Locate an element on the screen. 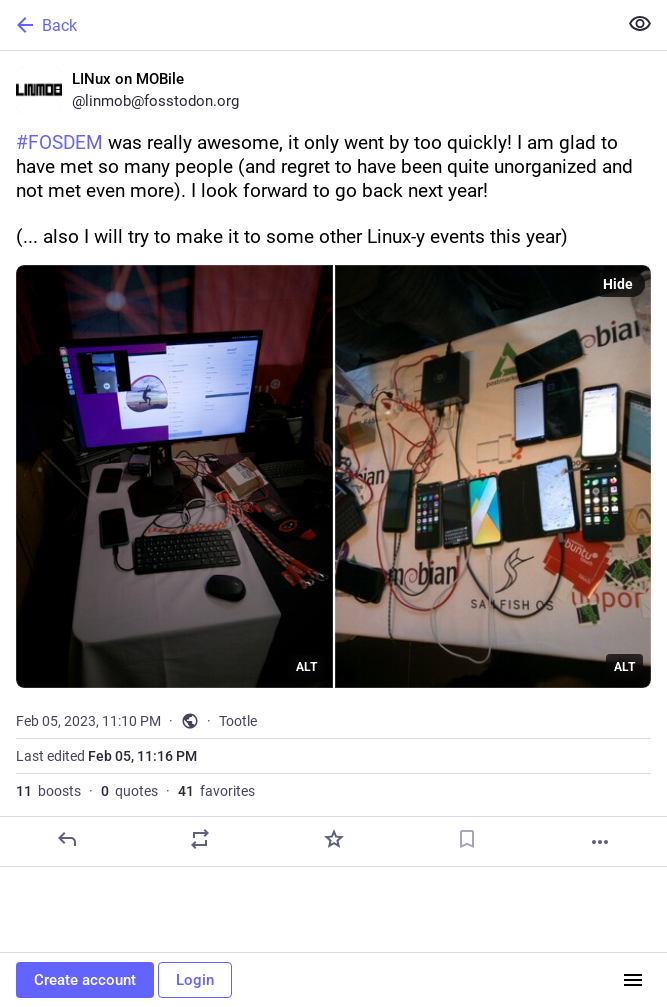 The width and height of the screenshot is (667, 1007). [Back] is located at coordinates (306, 25).